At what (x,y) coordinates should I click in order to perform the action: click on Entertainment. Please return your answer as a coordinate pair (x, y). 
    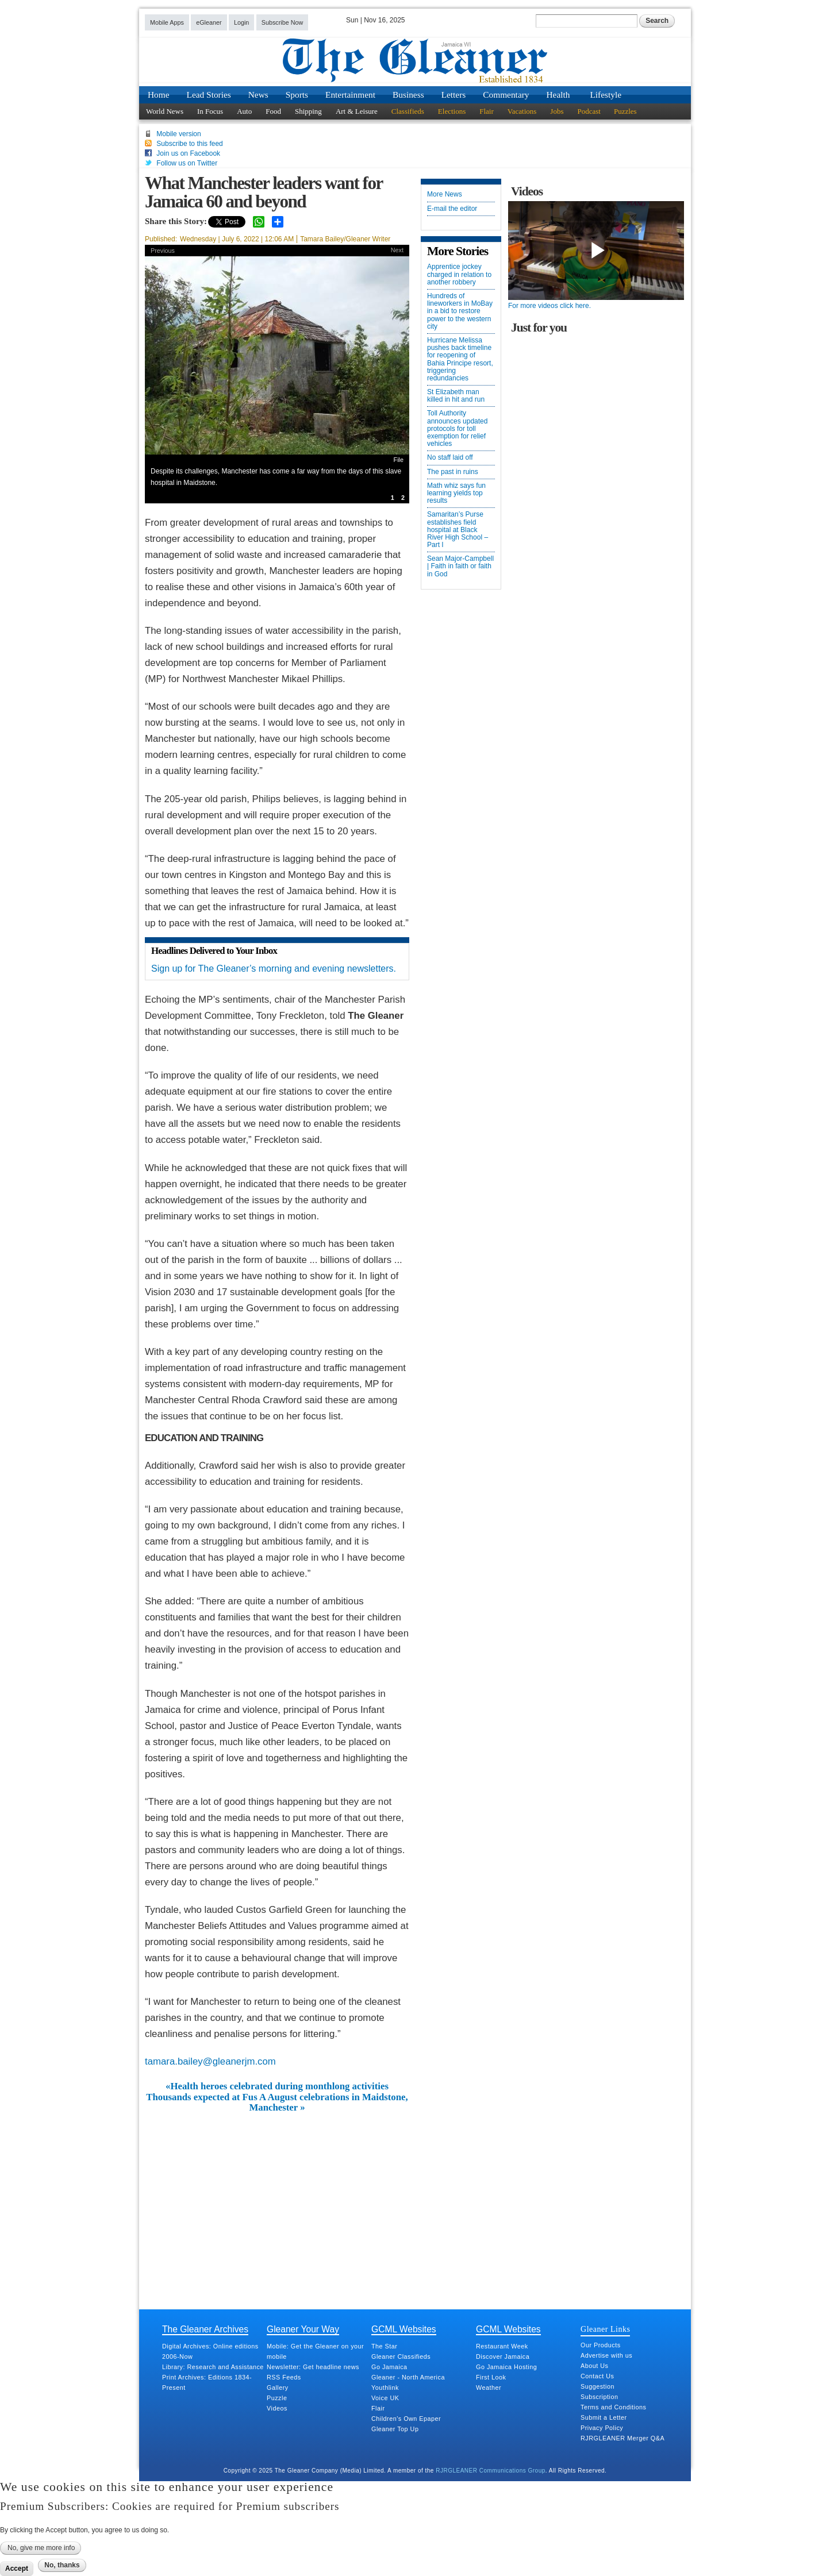
    Looking at the image, I should click on (350, 94).